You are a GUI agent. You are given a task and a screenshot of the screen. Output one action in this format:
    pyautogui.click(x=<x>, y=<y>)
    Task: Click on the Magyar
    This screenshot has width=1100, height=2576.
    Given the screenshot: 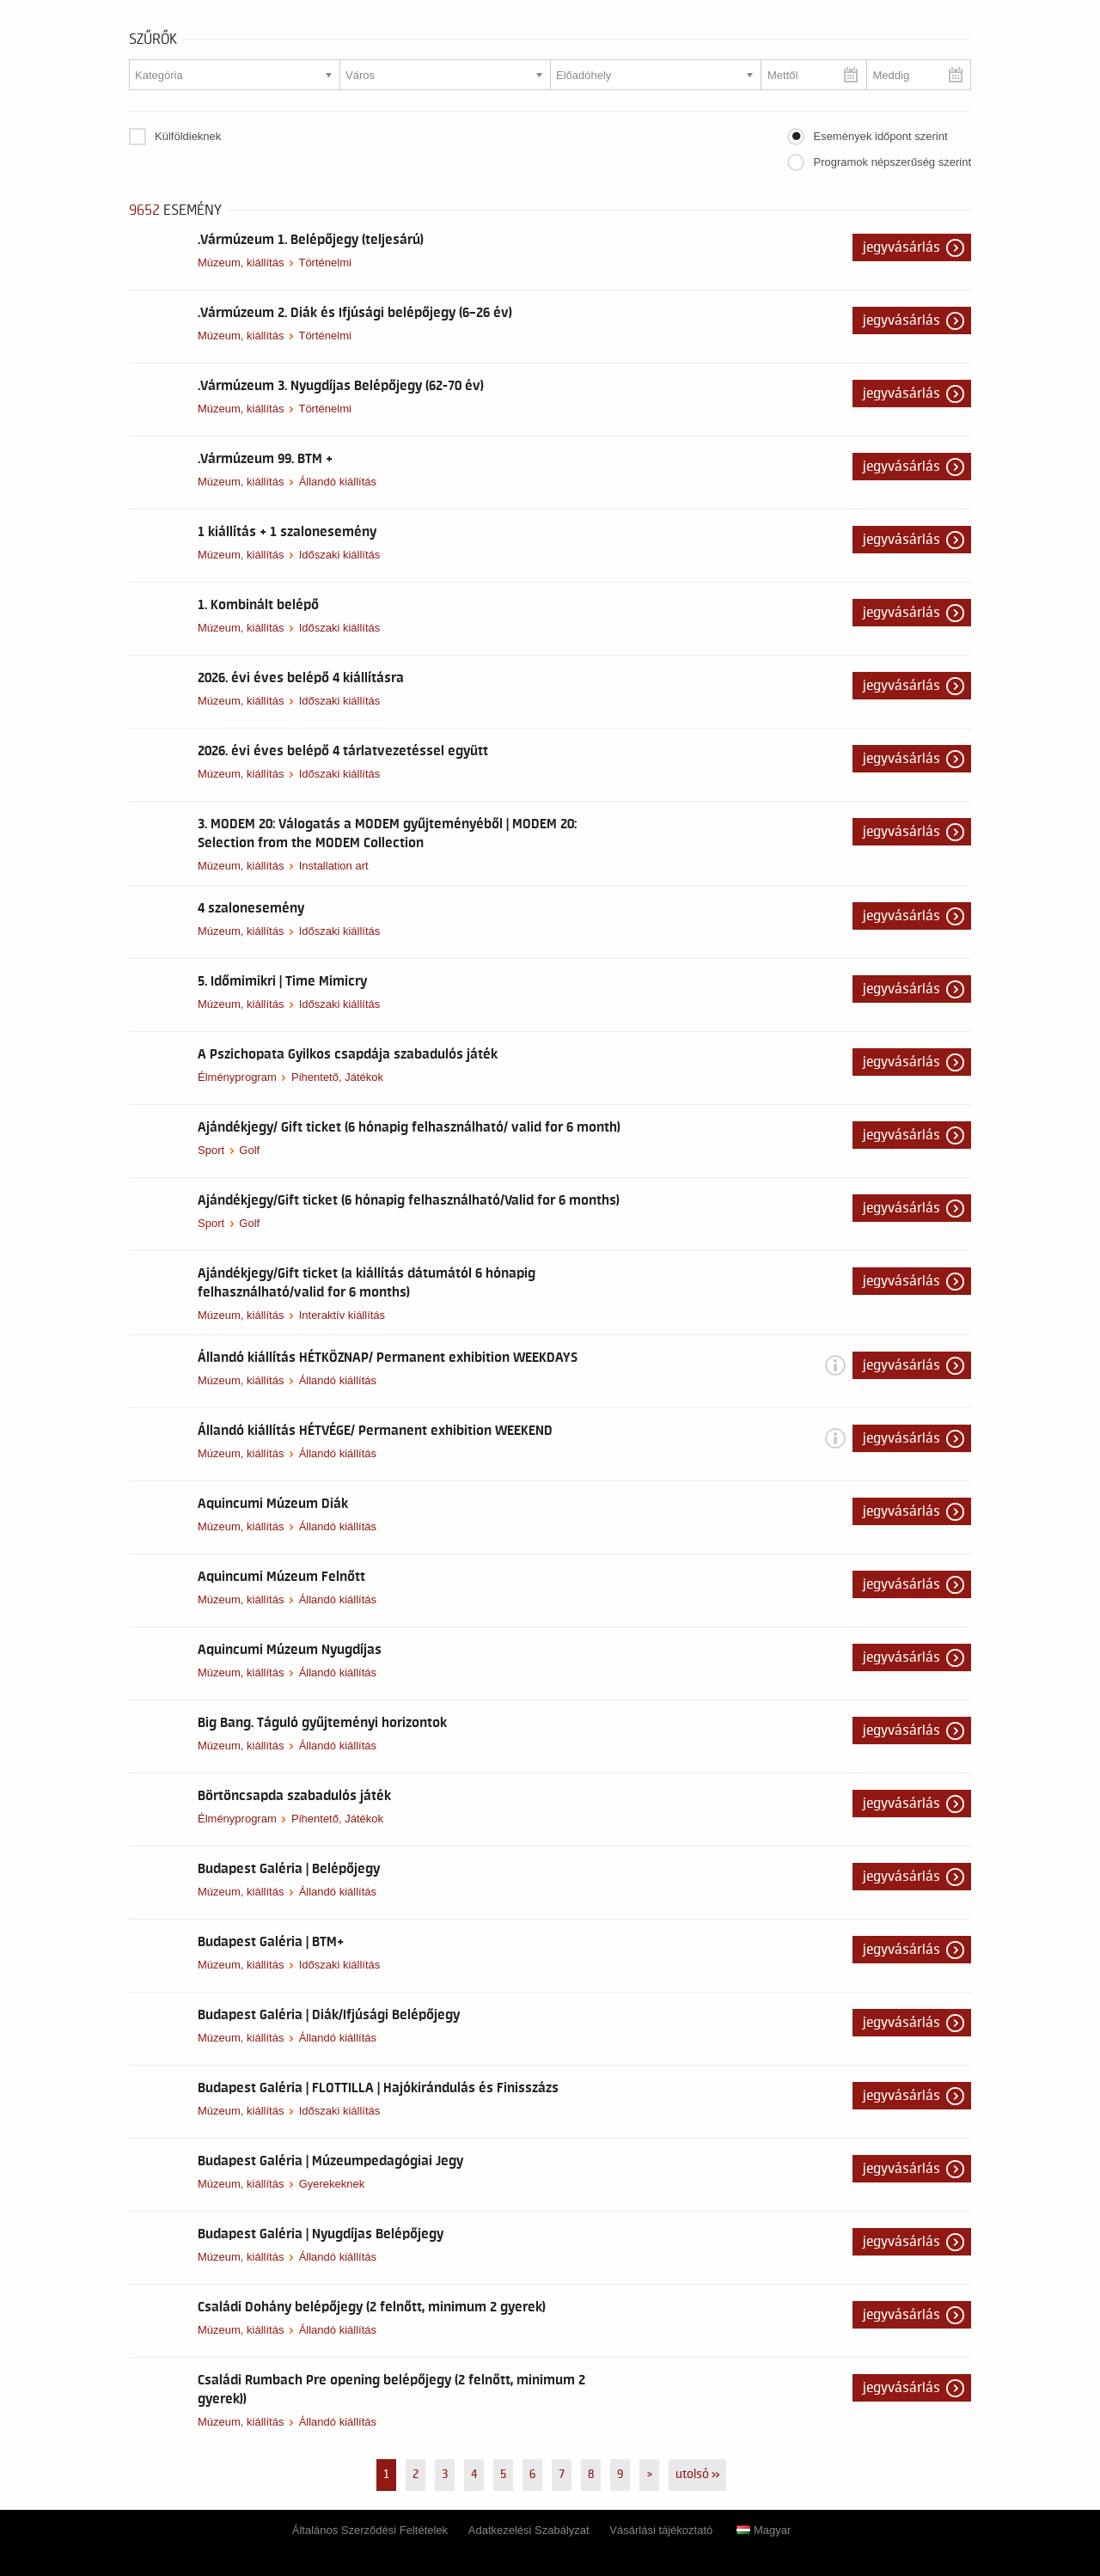 What is the action you would take?
    pyautogui.click(x=763, y=2530)
    